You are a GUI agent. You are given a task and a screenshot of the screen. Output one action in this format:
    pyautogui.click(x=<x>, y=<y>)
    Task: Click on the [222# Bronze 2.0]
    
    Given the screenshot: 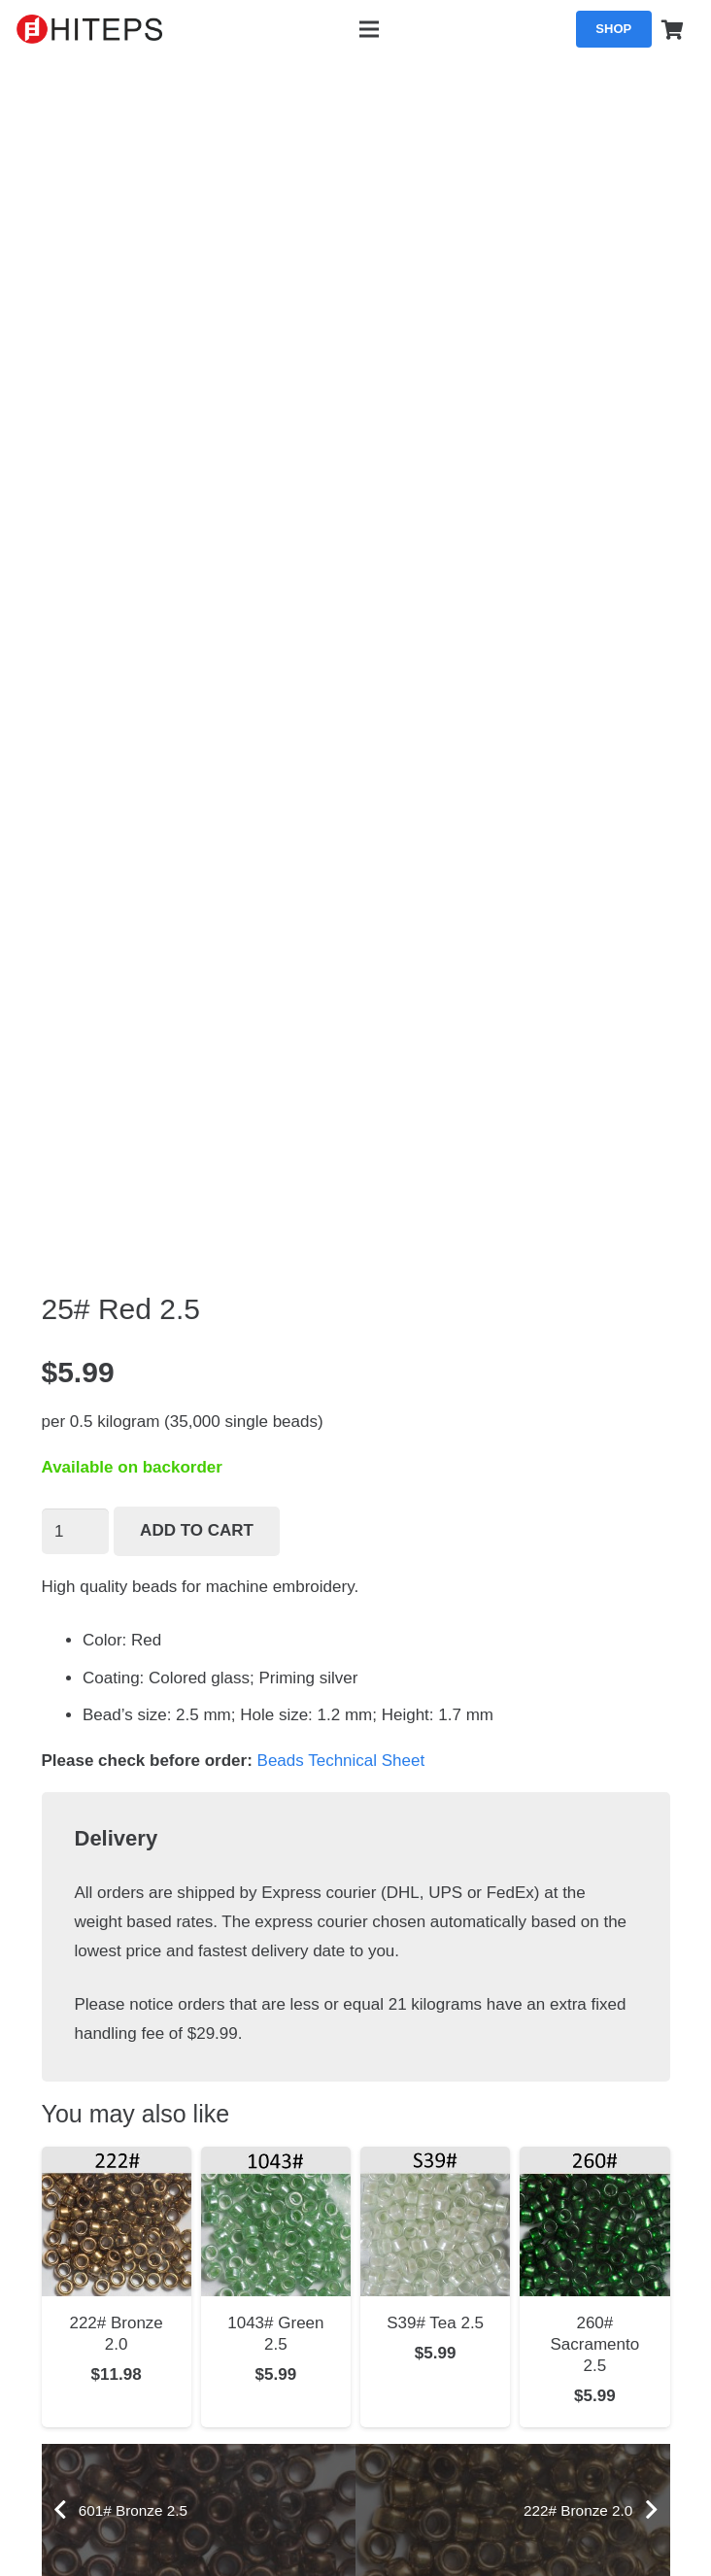 What is the action you would take?
    pyautogui.click(x=116, y=2161)
    